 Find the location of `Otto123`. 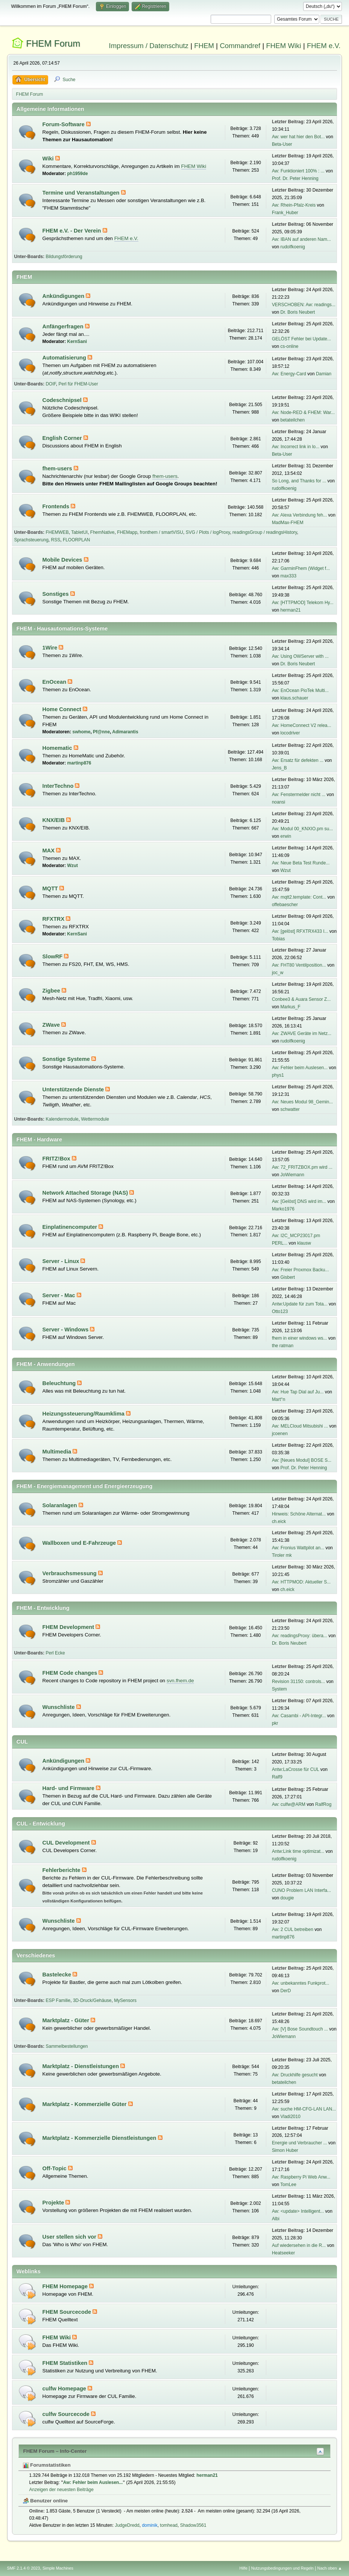

Otto123 is located at coordinates (280, 1311).